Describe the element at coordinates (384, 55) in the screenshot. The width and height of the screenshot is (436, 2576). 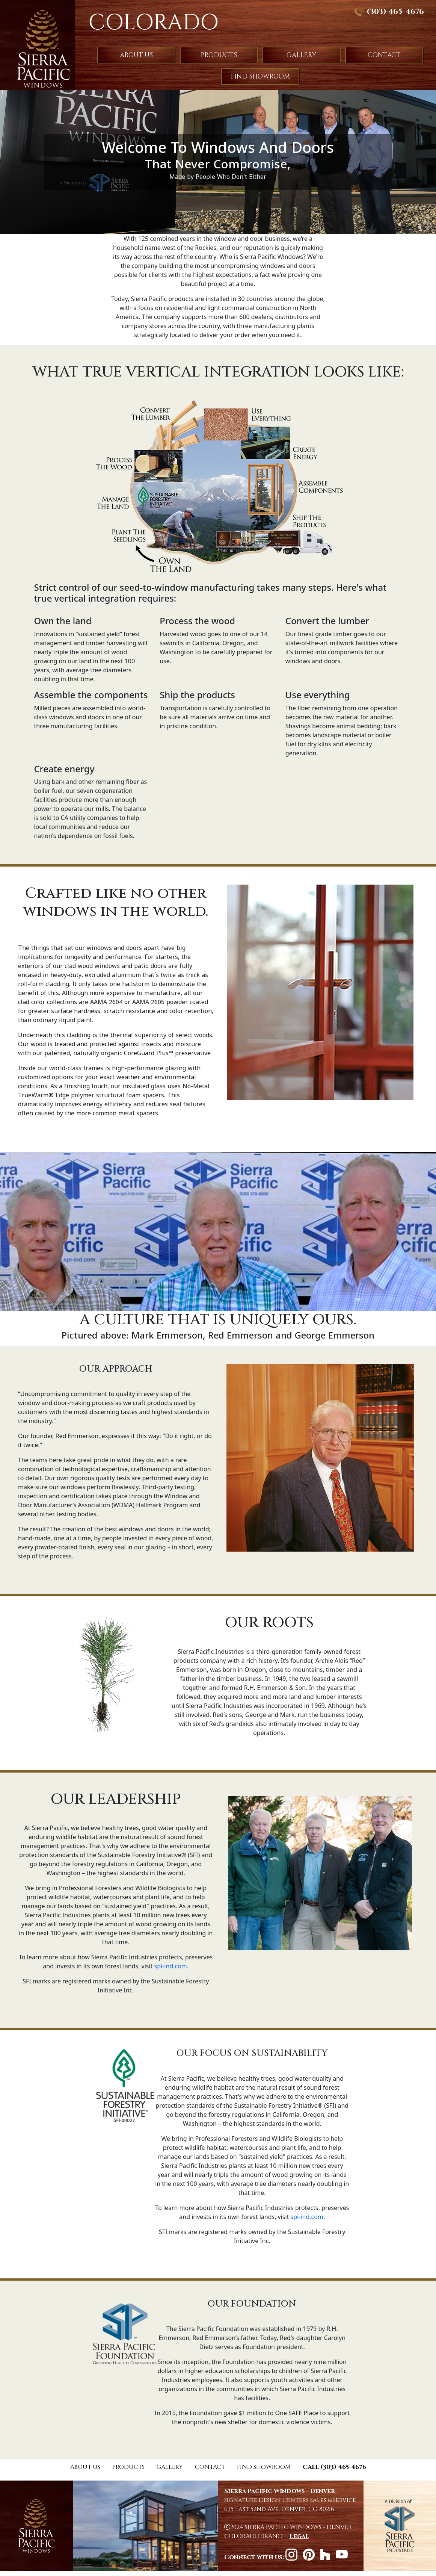
I see `CONTACT` at that location.